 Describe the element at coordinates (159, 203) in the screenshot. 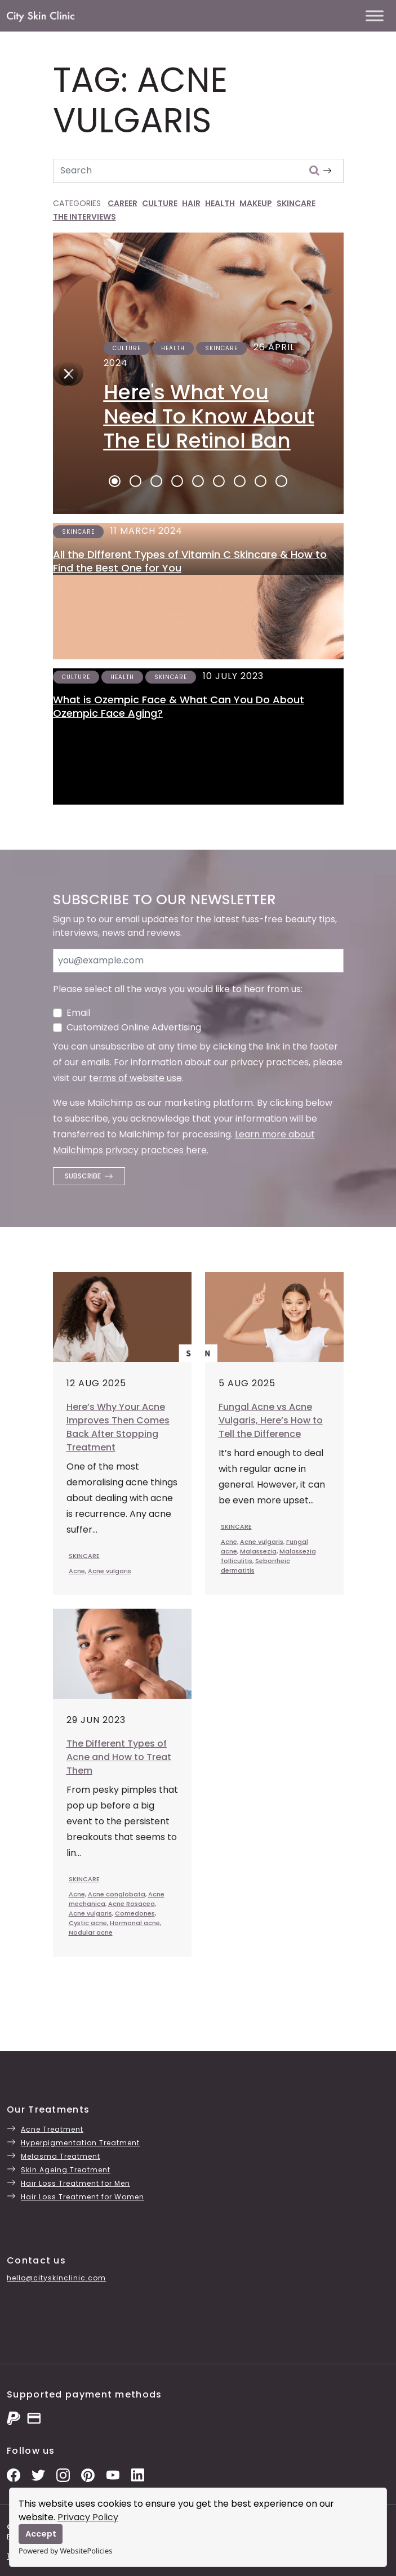

I see `CULTURE` at that location.